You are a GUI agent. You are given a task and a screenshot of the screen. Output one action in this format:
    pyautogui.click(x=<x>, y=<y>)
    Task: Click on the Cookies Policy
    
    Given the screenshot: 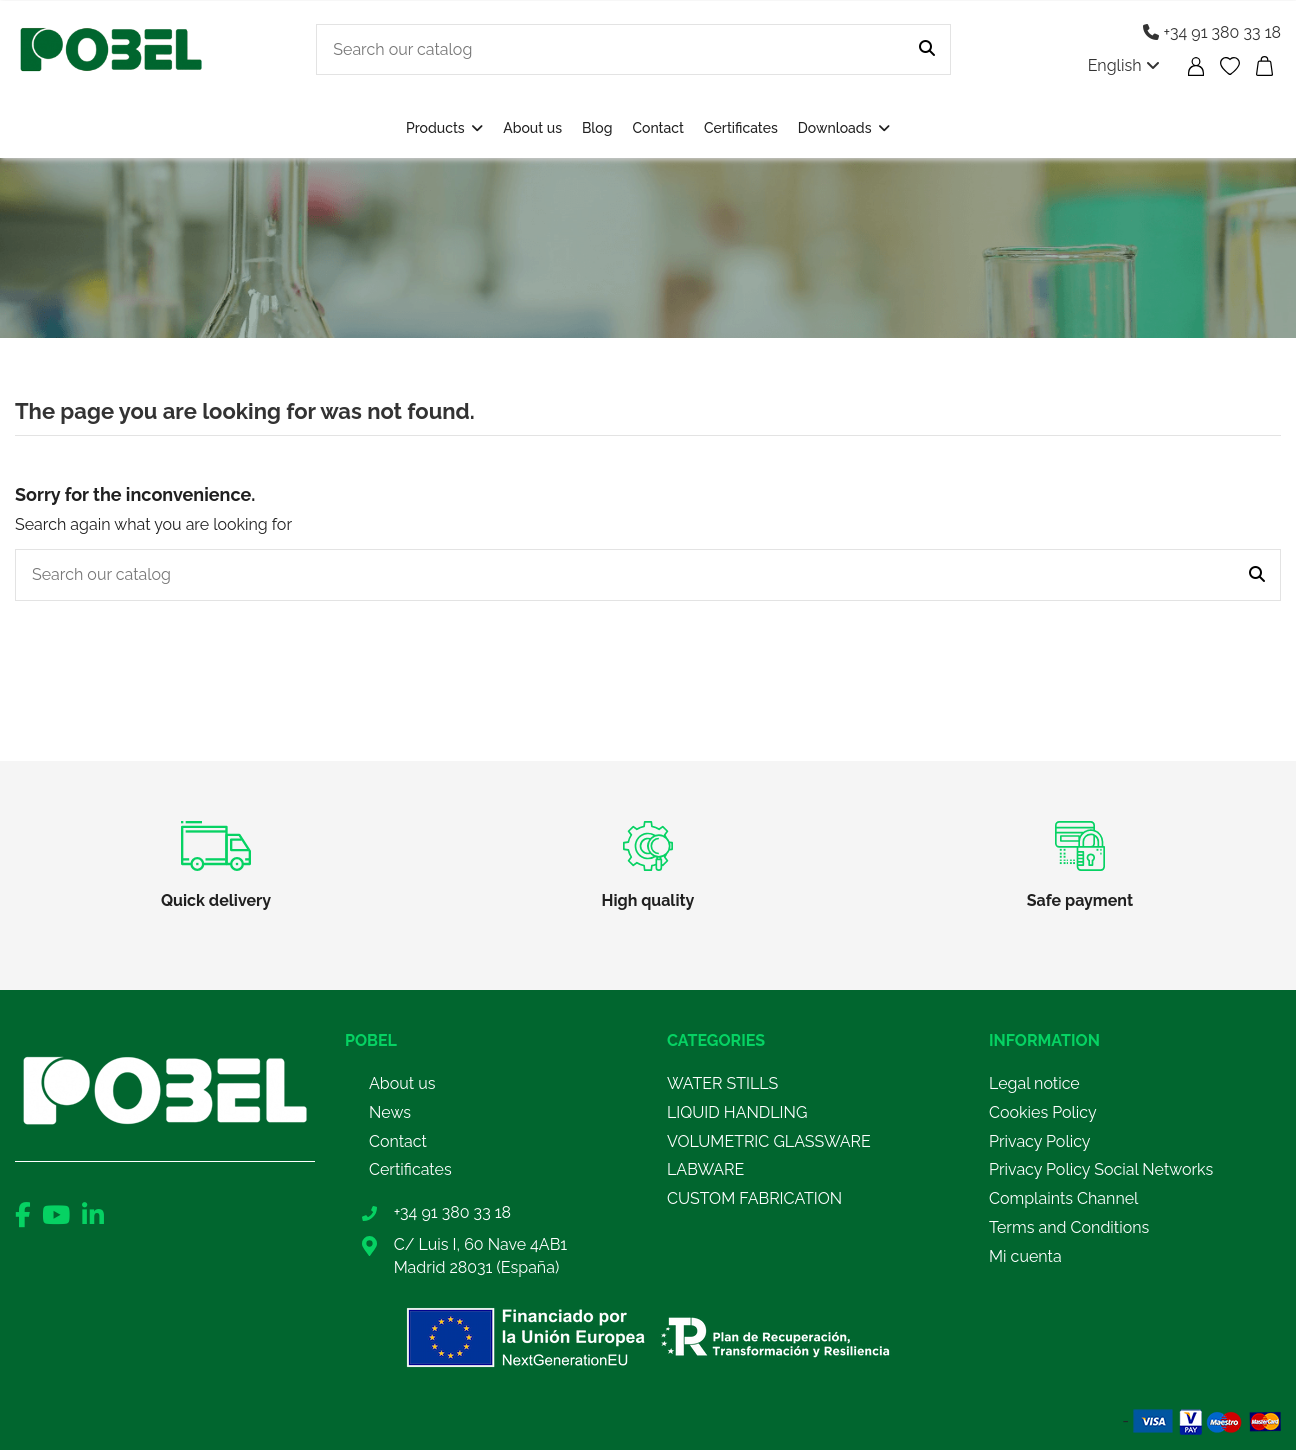 What is the action you would take?
    pyautogui.click(x=1043, y=1112)
    